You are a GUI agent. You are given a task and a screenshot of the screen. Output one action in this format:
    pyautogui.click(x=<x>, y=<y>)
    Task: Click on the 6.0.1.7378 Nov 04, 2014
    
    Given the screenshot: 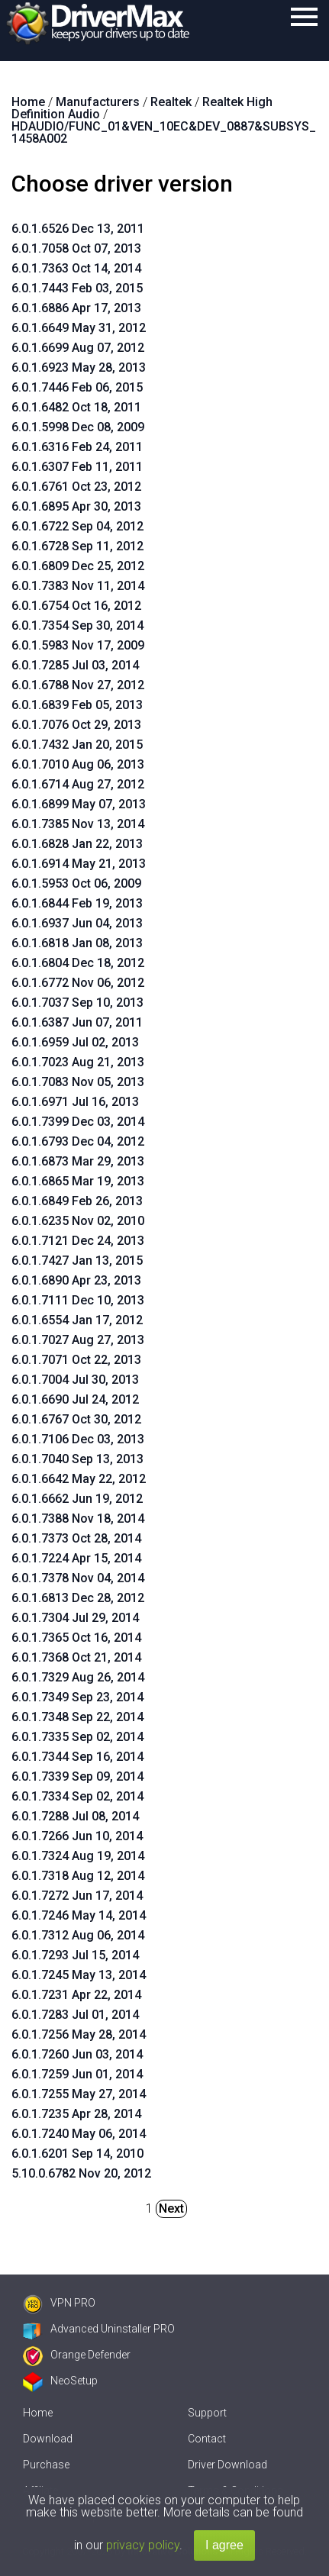 What is the action you would take?
    pyautogui.click(x=77, y=1578)
    